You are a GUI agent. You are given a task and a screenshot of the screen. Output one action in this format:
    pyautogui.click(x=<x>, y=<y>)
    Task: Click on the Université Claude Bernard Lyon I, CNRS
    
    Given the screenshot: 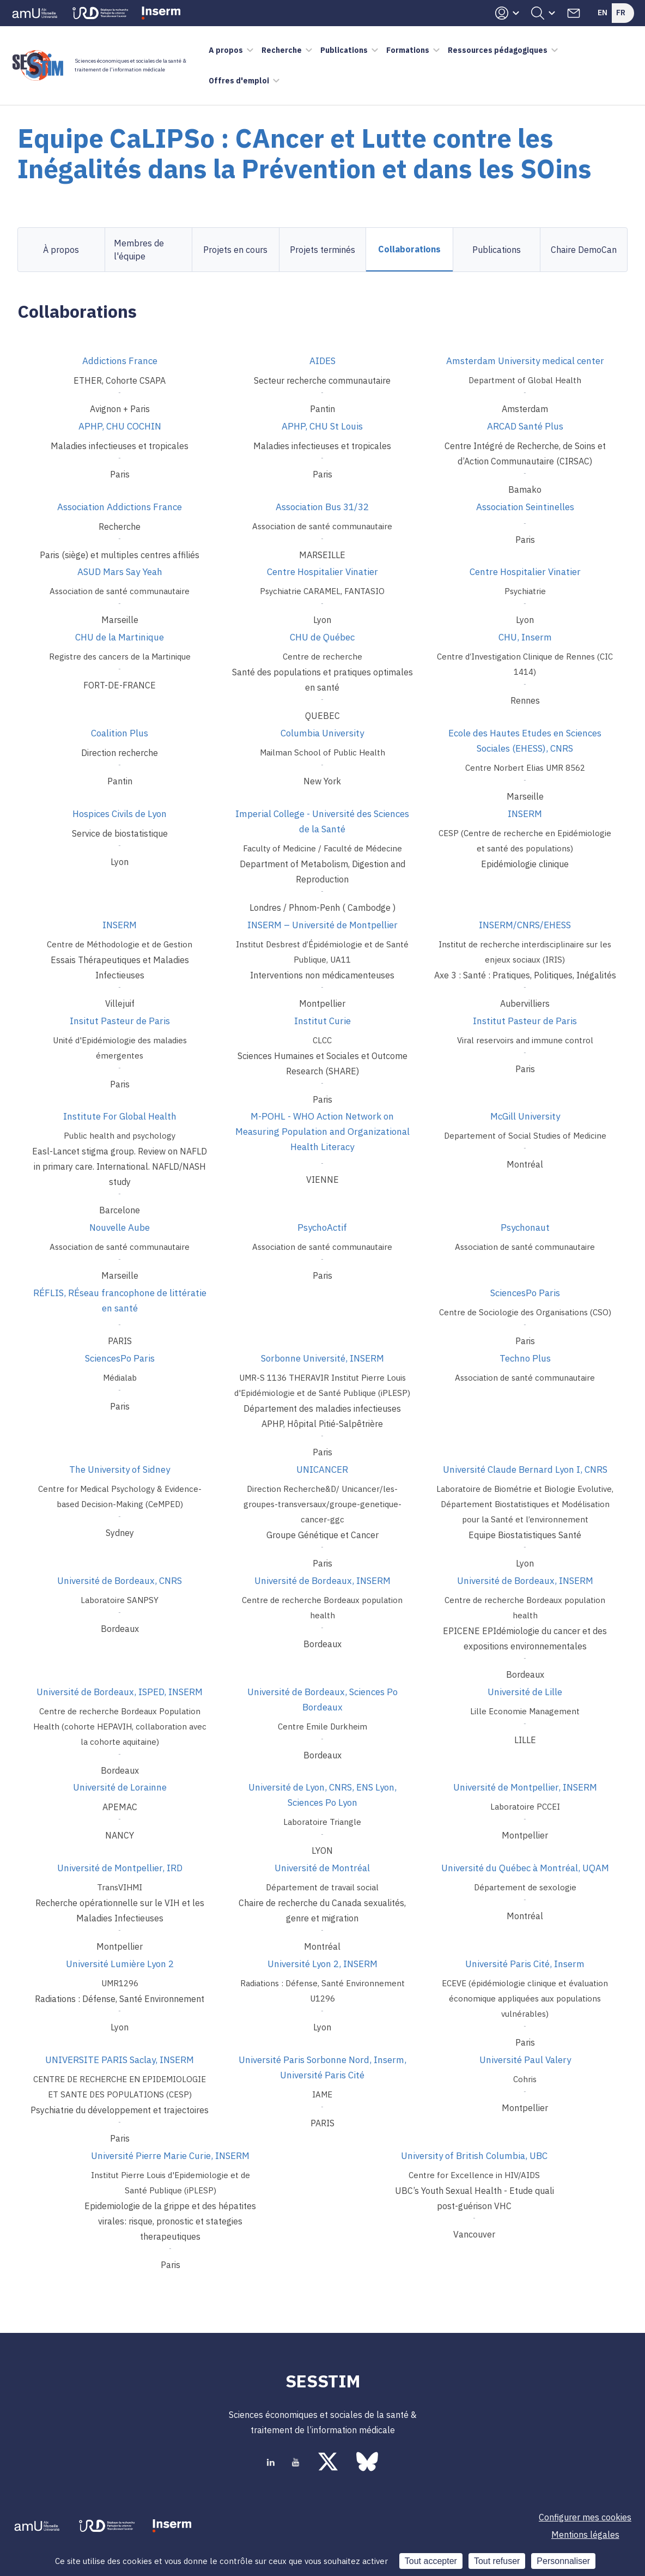 What is the action you would take?
    pyautogui.click(x=525, y=1470)
    